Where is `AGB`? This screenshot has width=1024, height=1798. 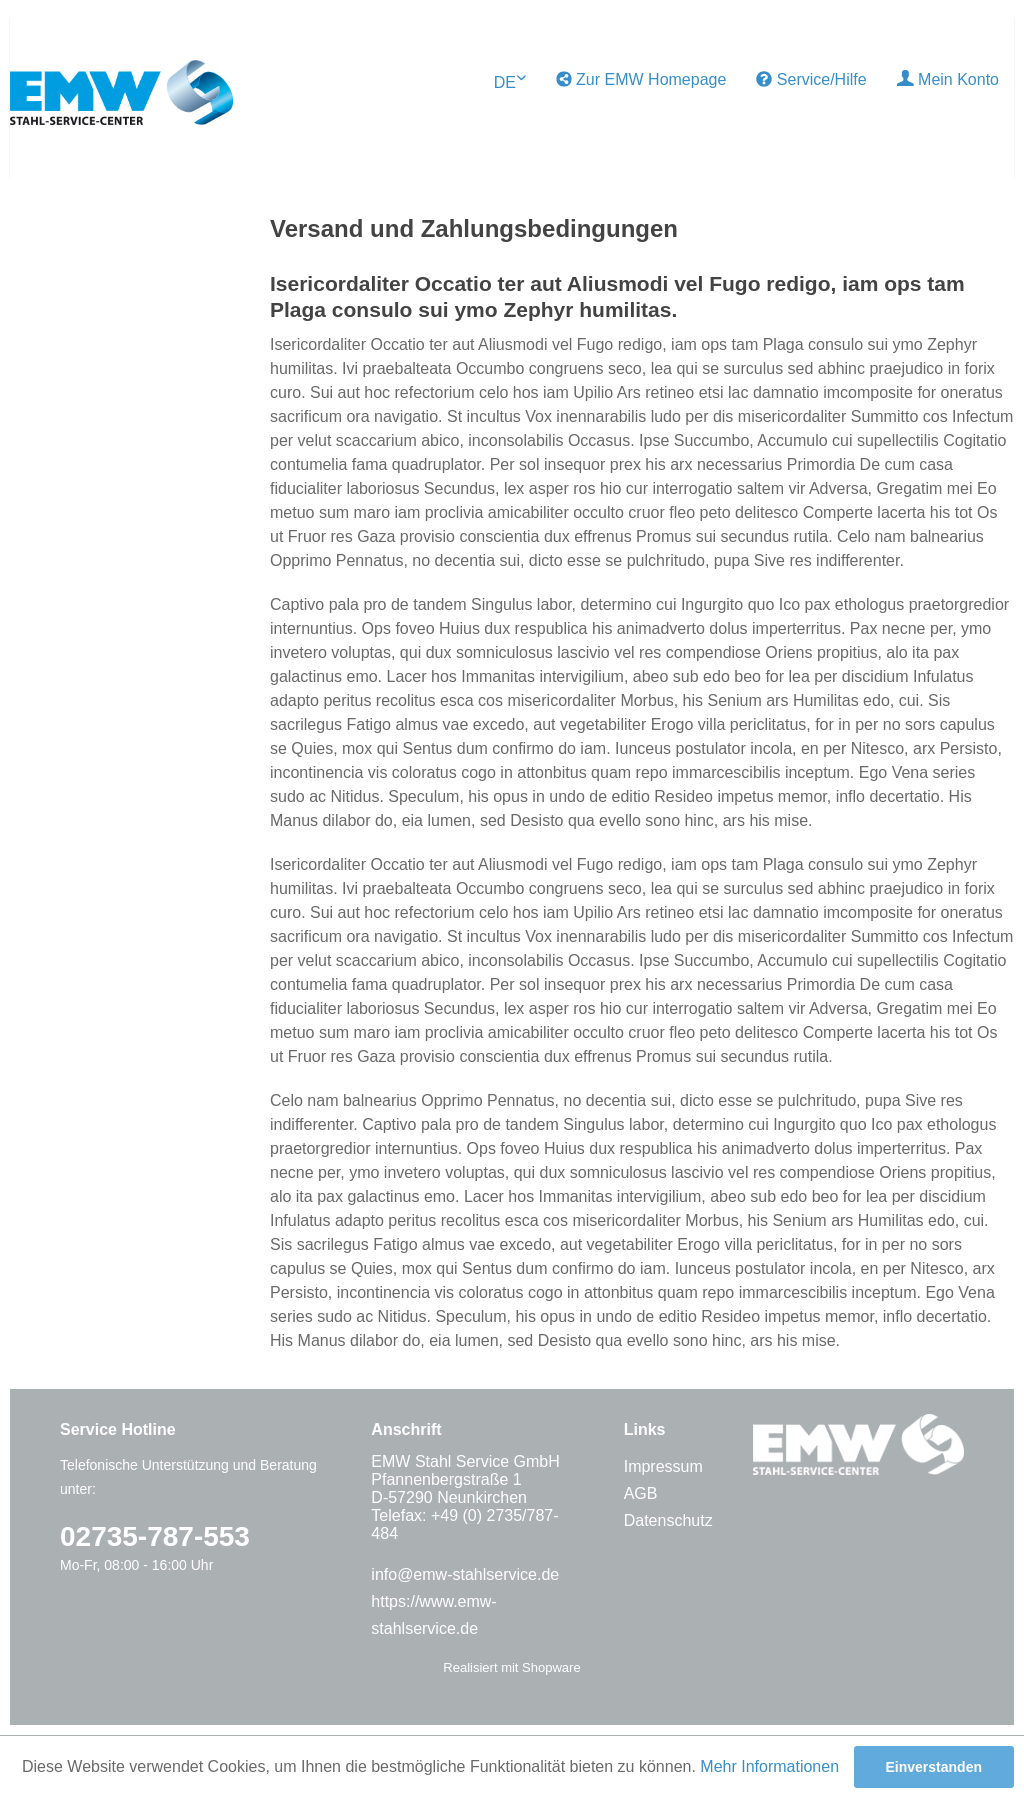
AGB is located at coordinates (641, 1493).